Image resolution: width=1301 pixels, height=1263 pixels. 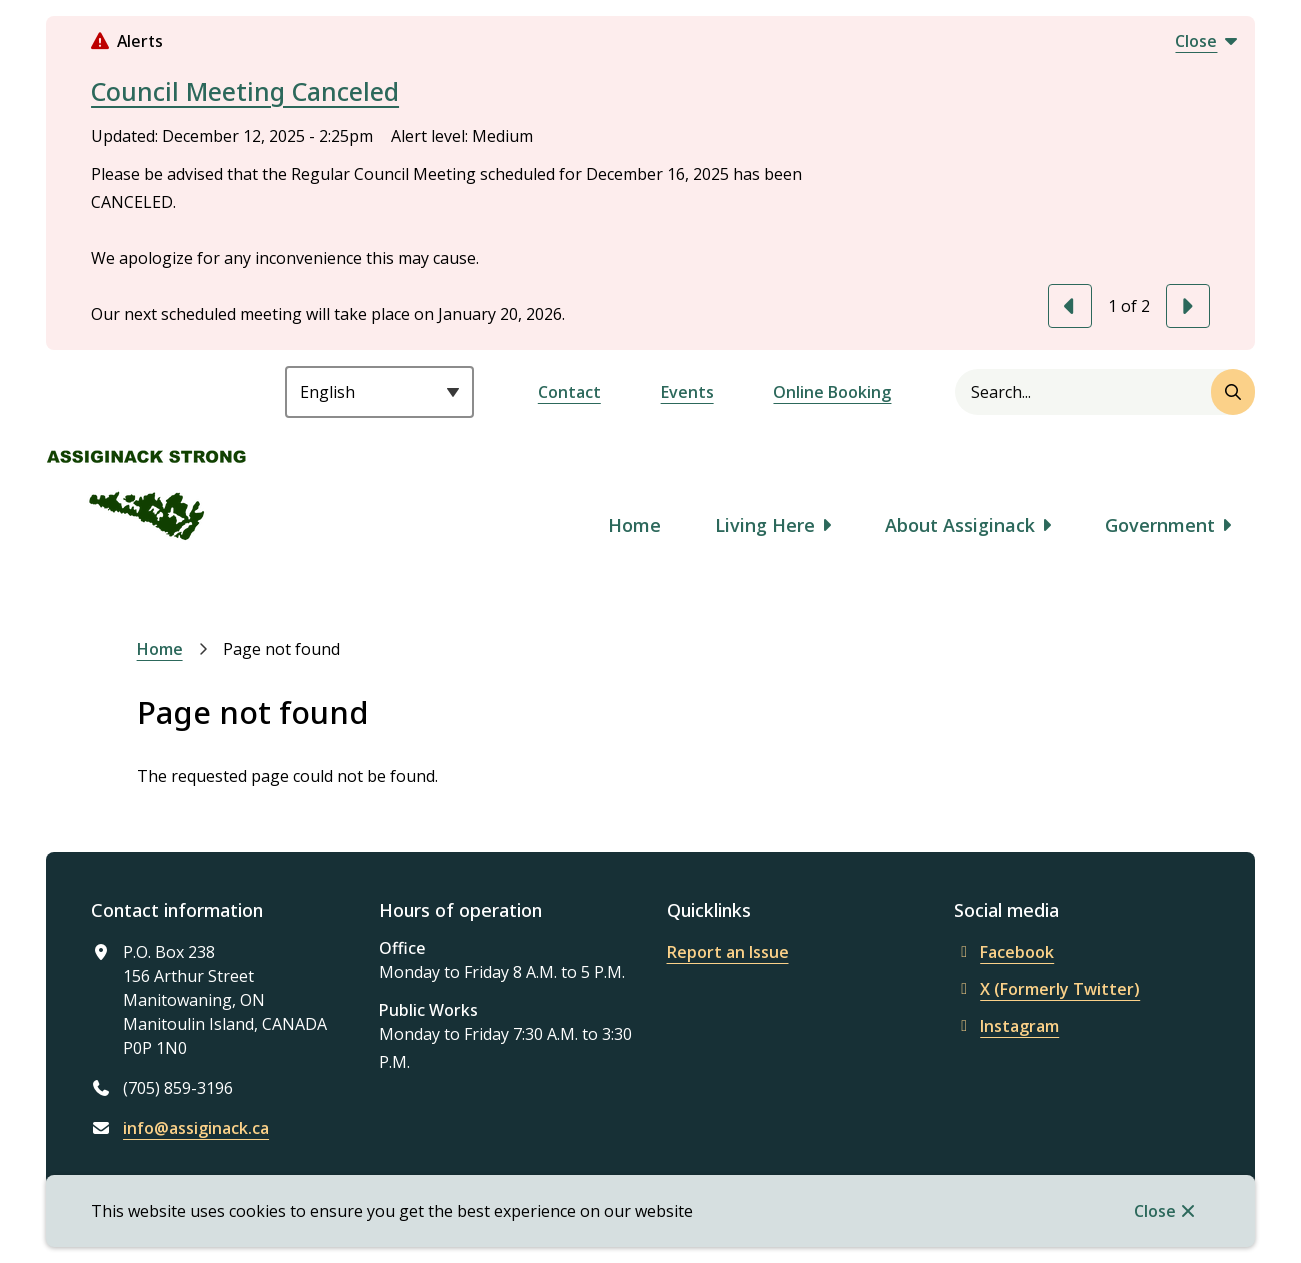 What do you see at coordinates (196, 1128) in the screenshot?
I see `info@assiginack.ca` at bounding box center [196, 1128].